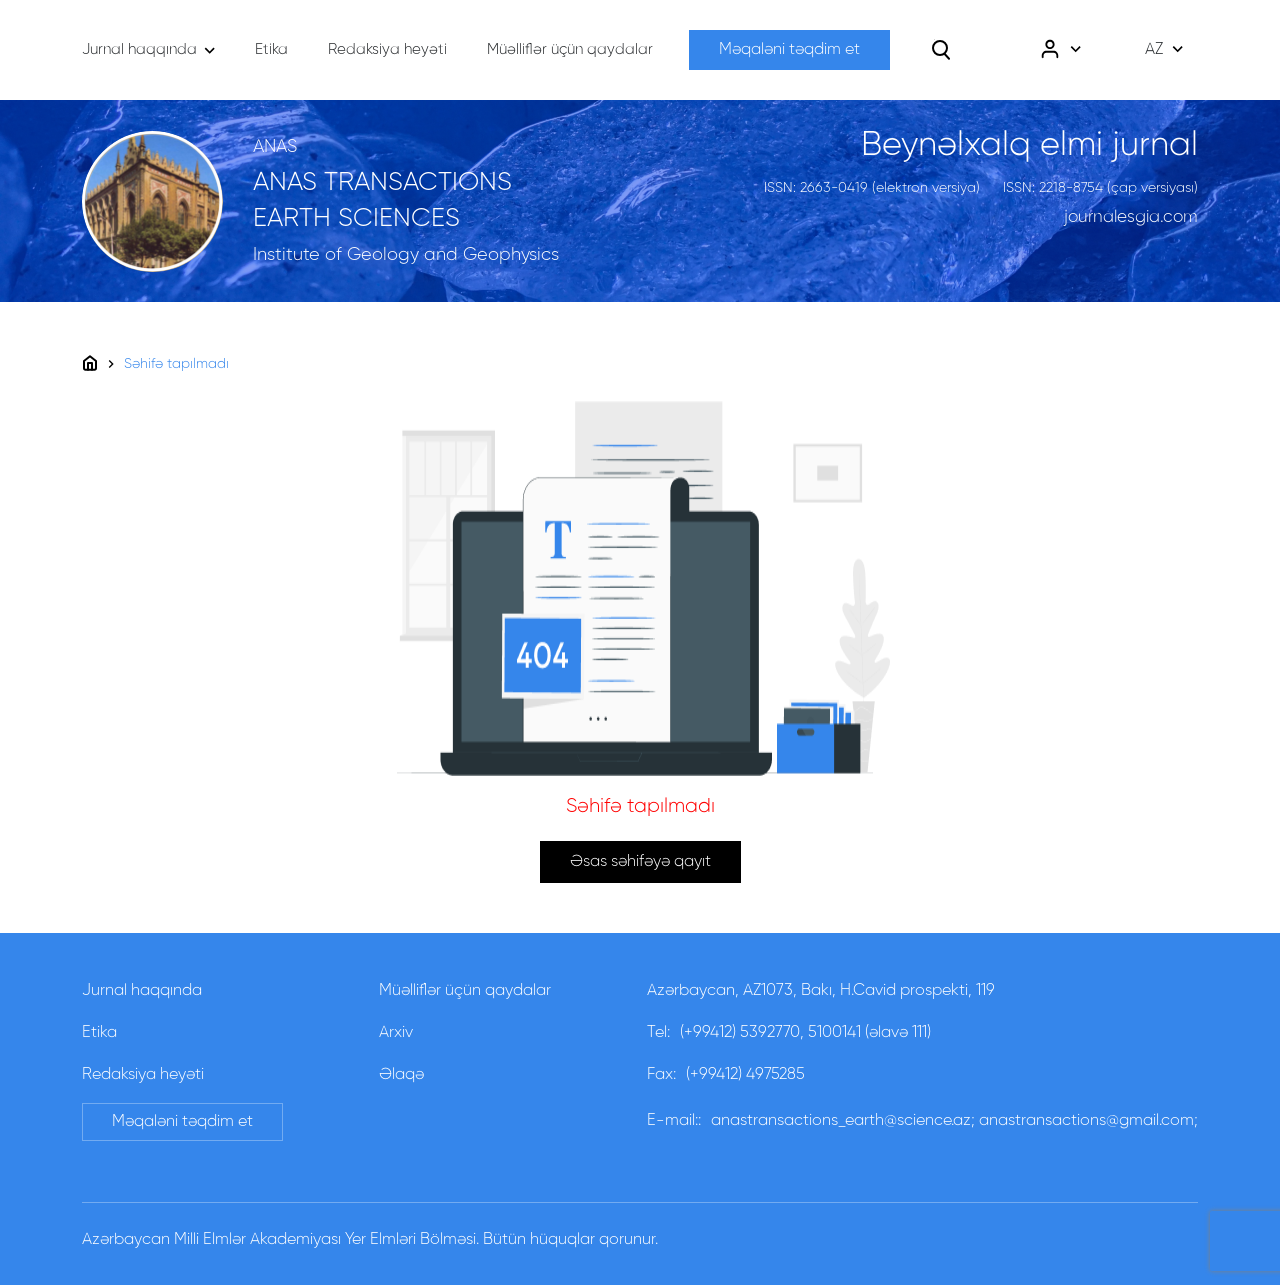 This screenshot has width=1280, height=1285. What do you see at coordinates (406, 255) in the screenshot?
I see `Institute of Geology and Geophysics` at bounding box center [406, 255].